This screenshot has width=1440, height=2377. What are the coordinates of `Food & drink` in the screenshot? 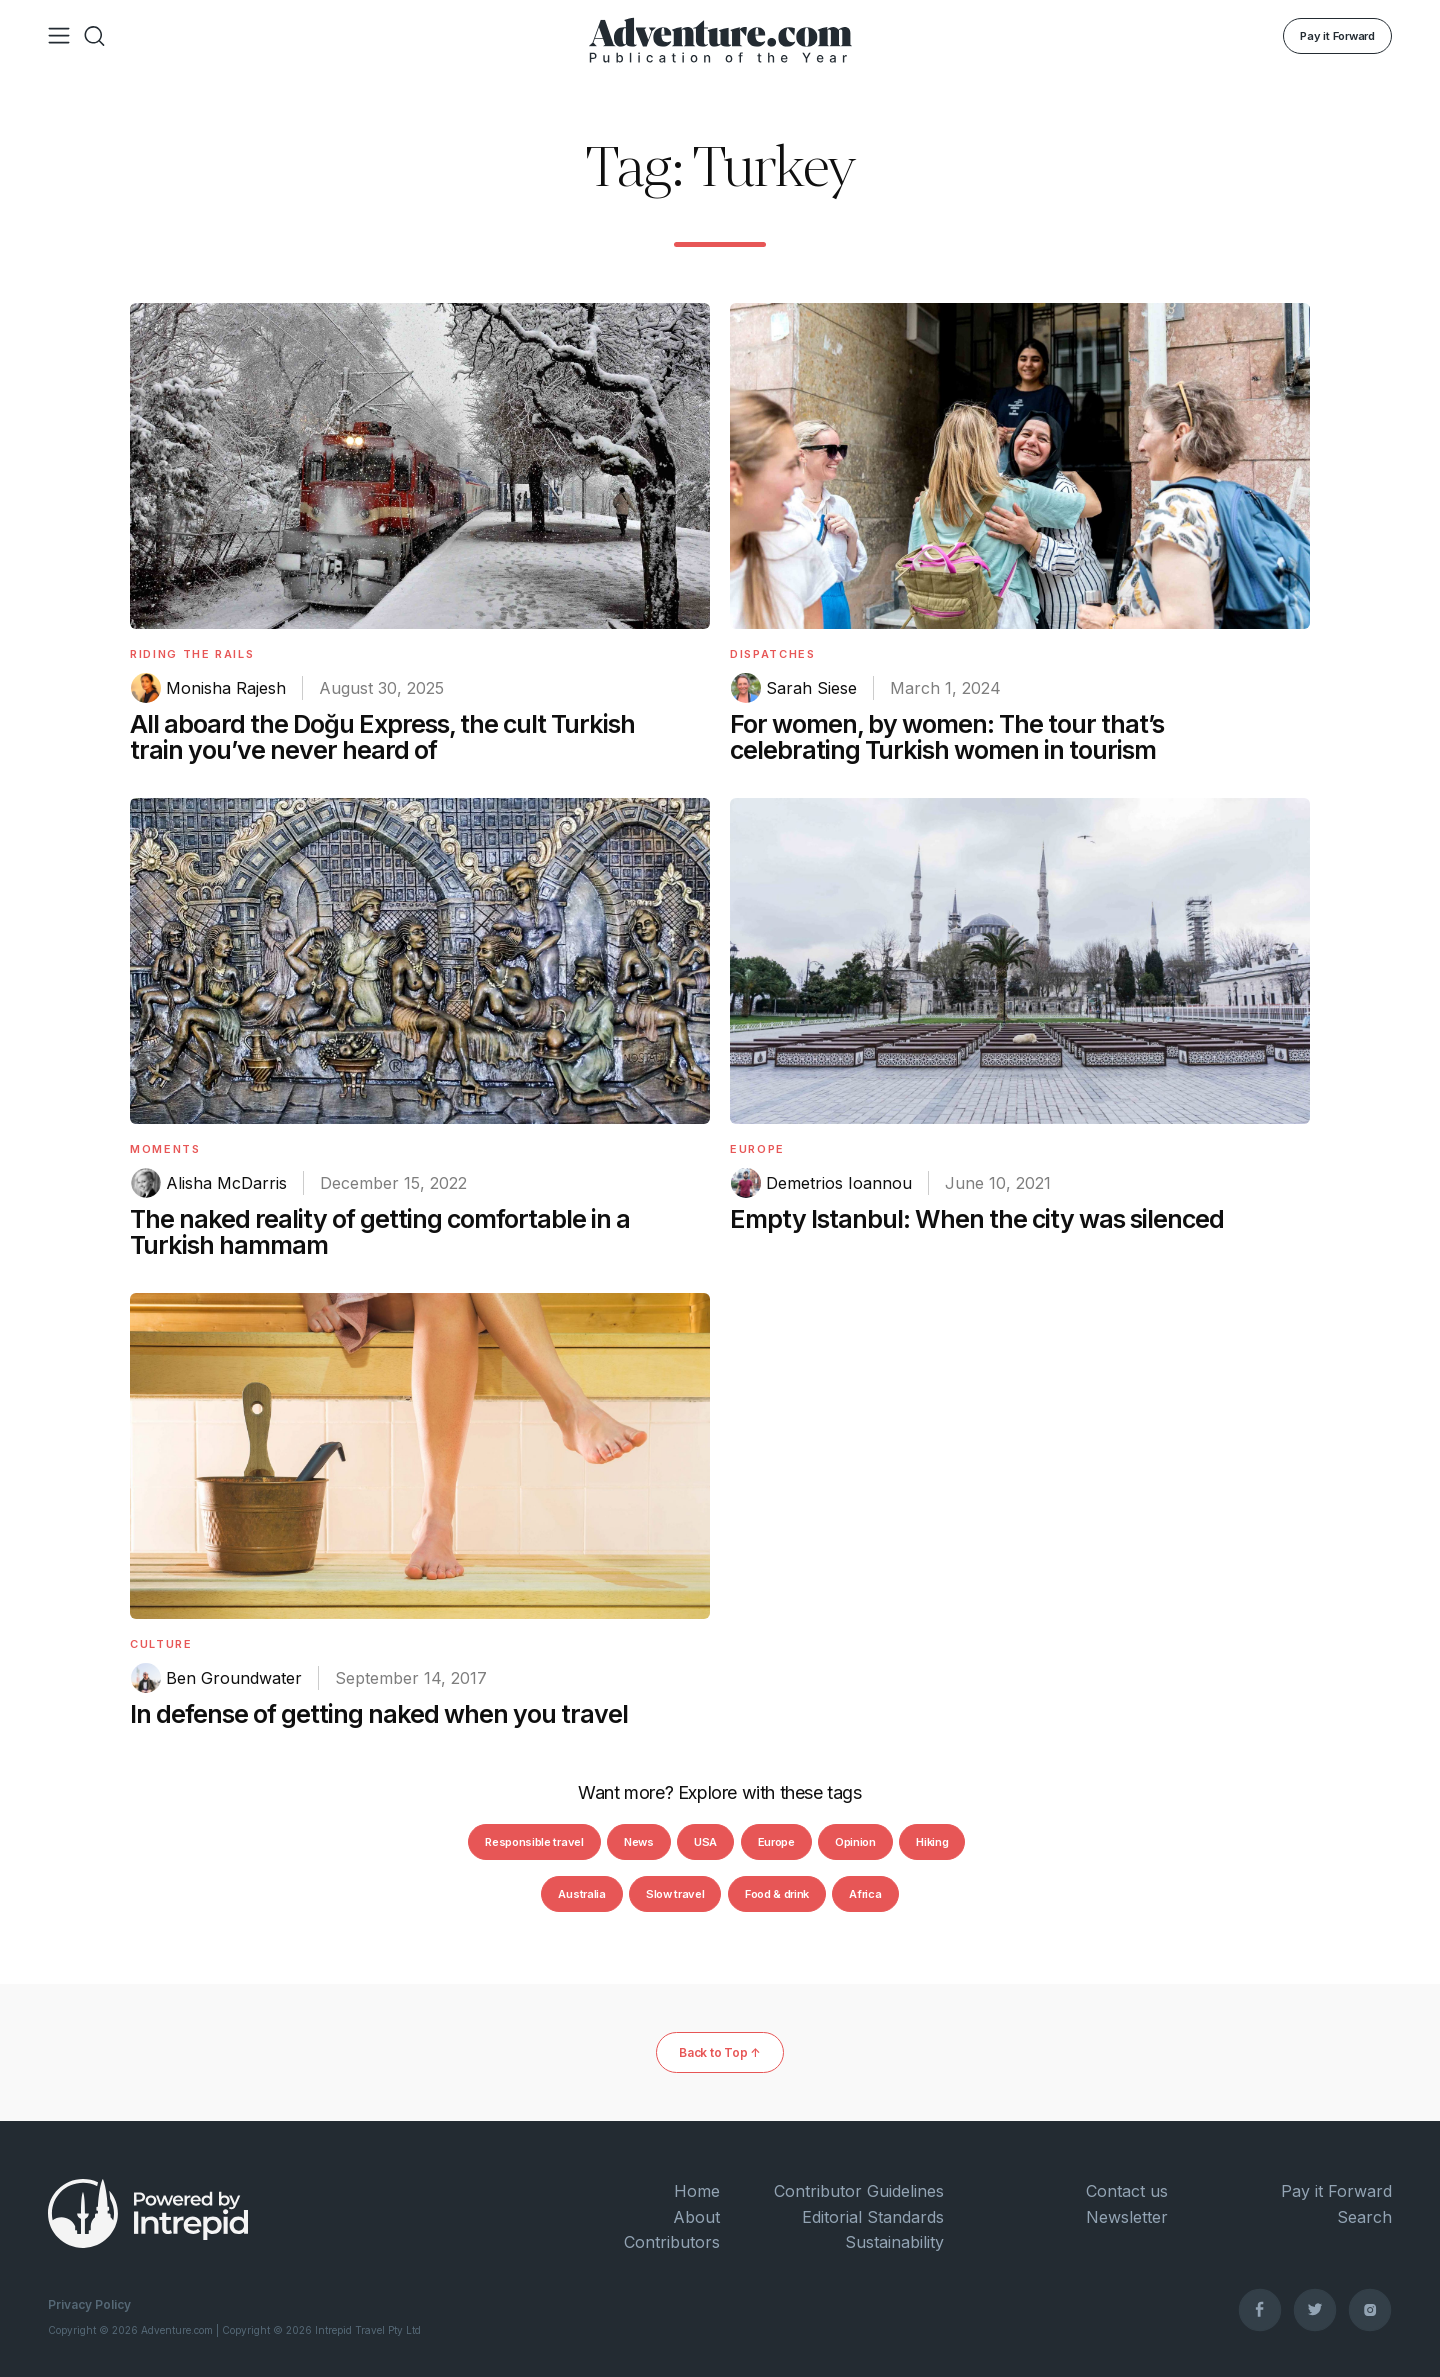 It's located at (777, 1894).